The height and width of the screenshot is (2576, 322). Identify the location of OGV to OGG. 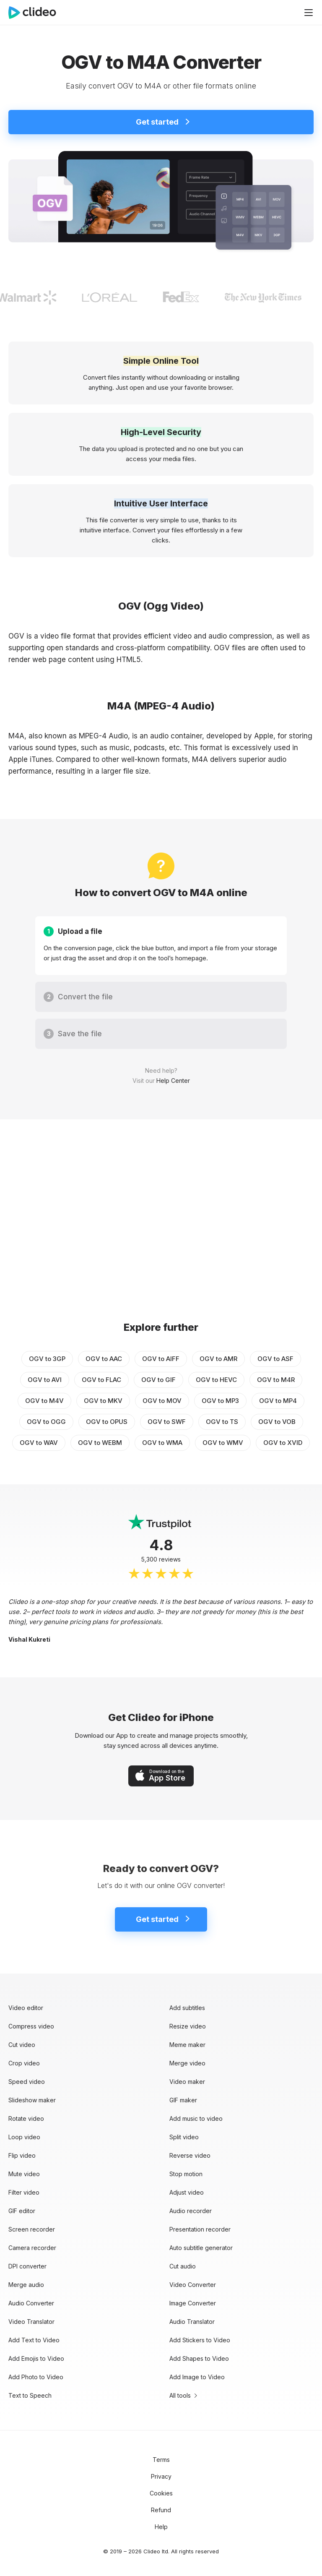
(46, 1422).